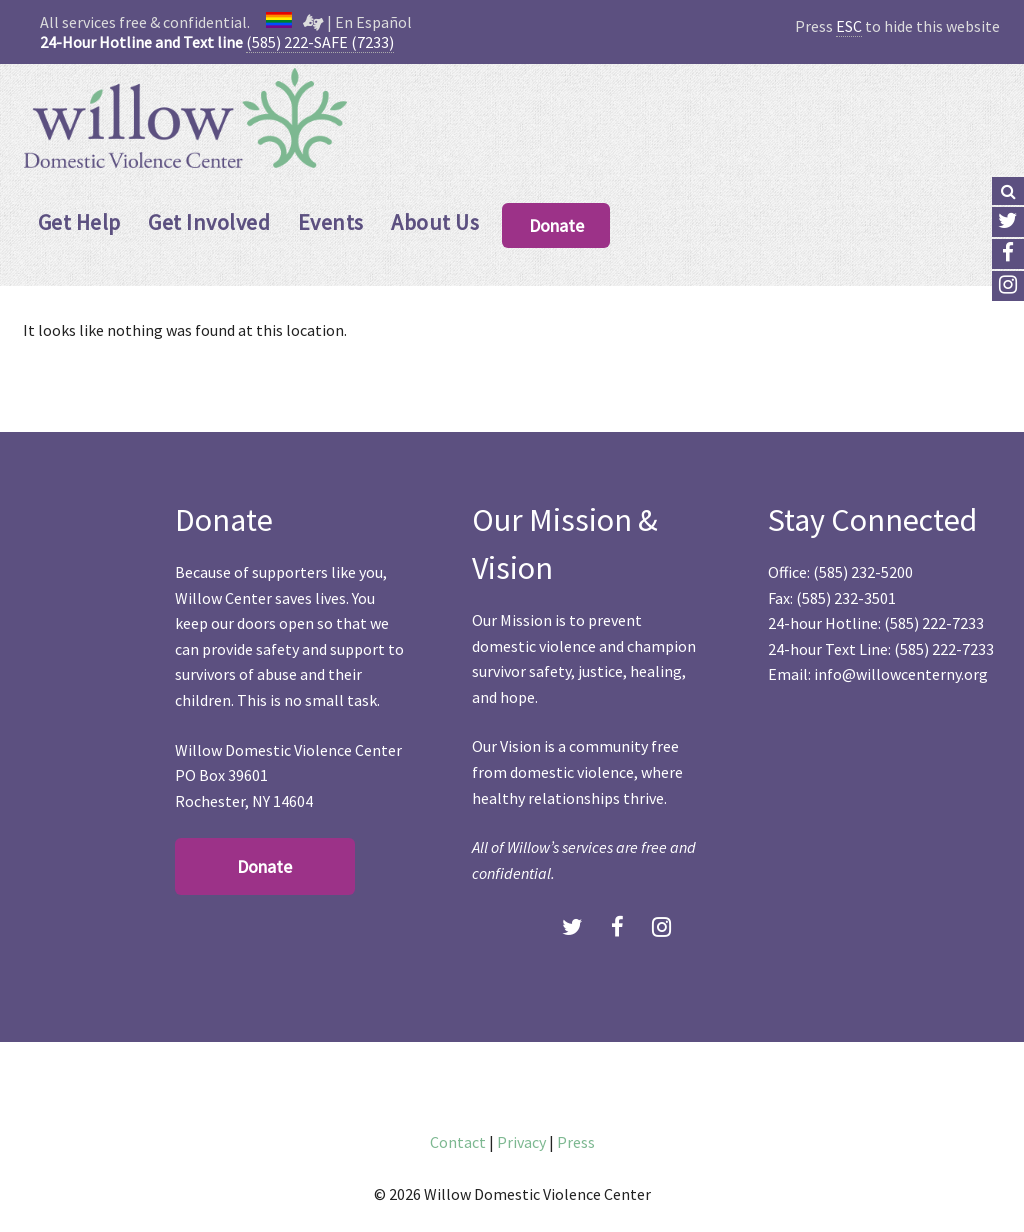 This screenshot has width=1024, height=1232. What do you see at coordinates (934, 623) in the screenshot?
I see `(585) 222-7233` at bounding box center [934, 623].